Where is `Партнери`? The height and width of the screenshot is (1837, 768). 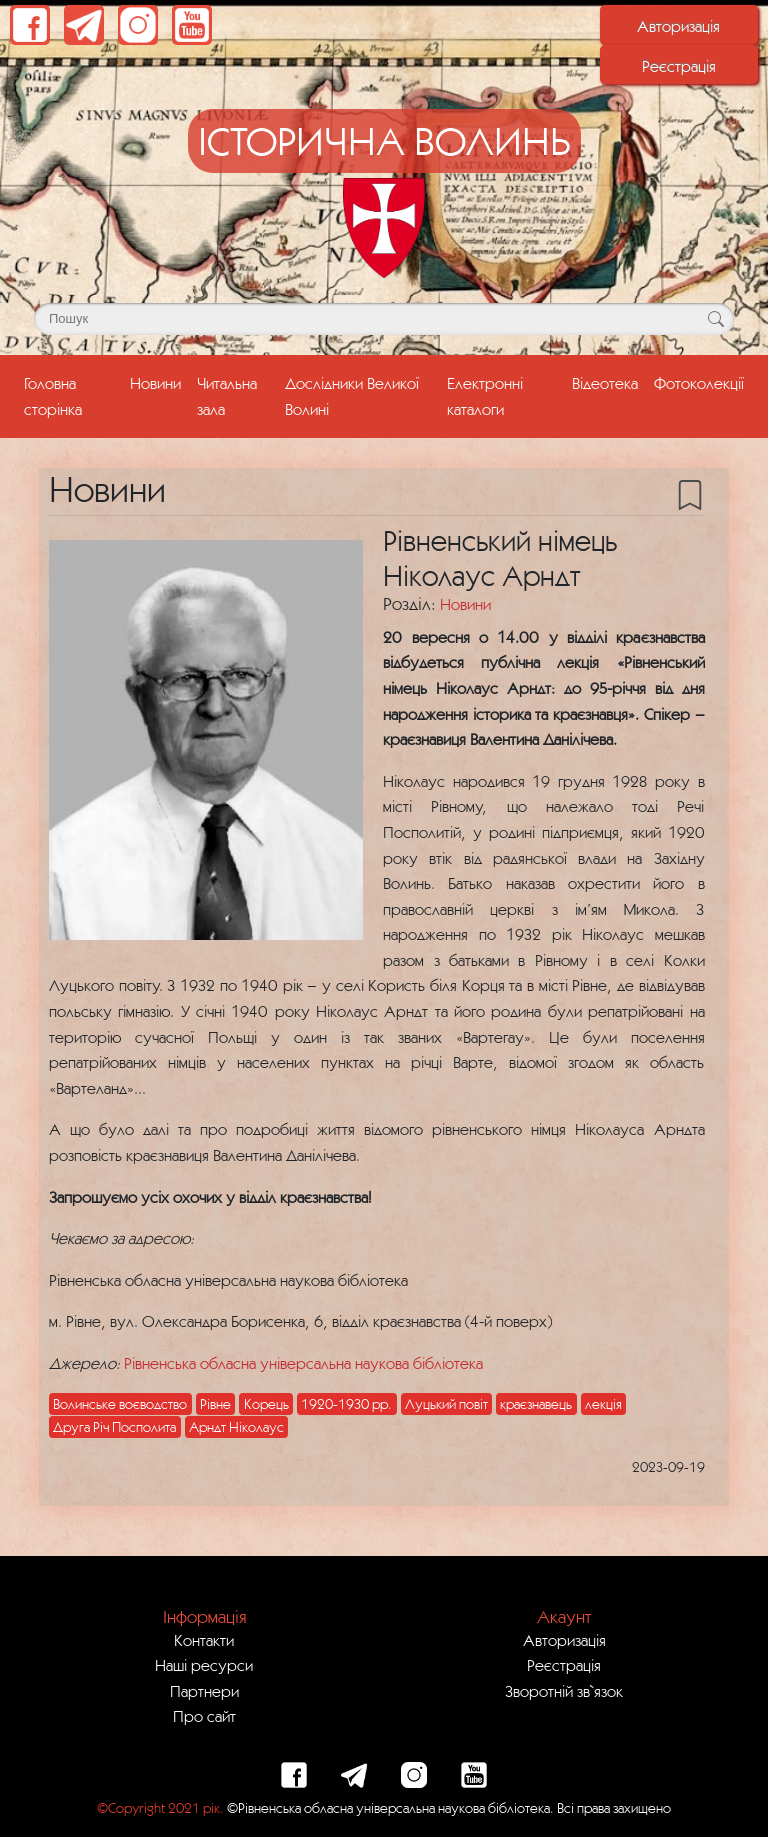 Партнери is located at coordinates (204, 1691).